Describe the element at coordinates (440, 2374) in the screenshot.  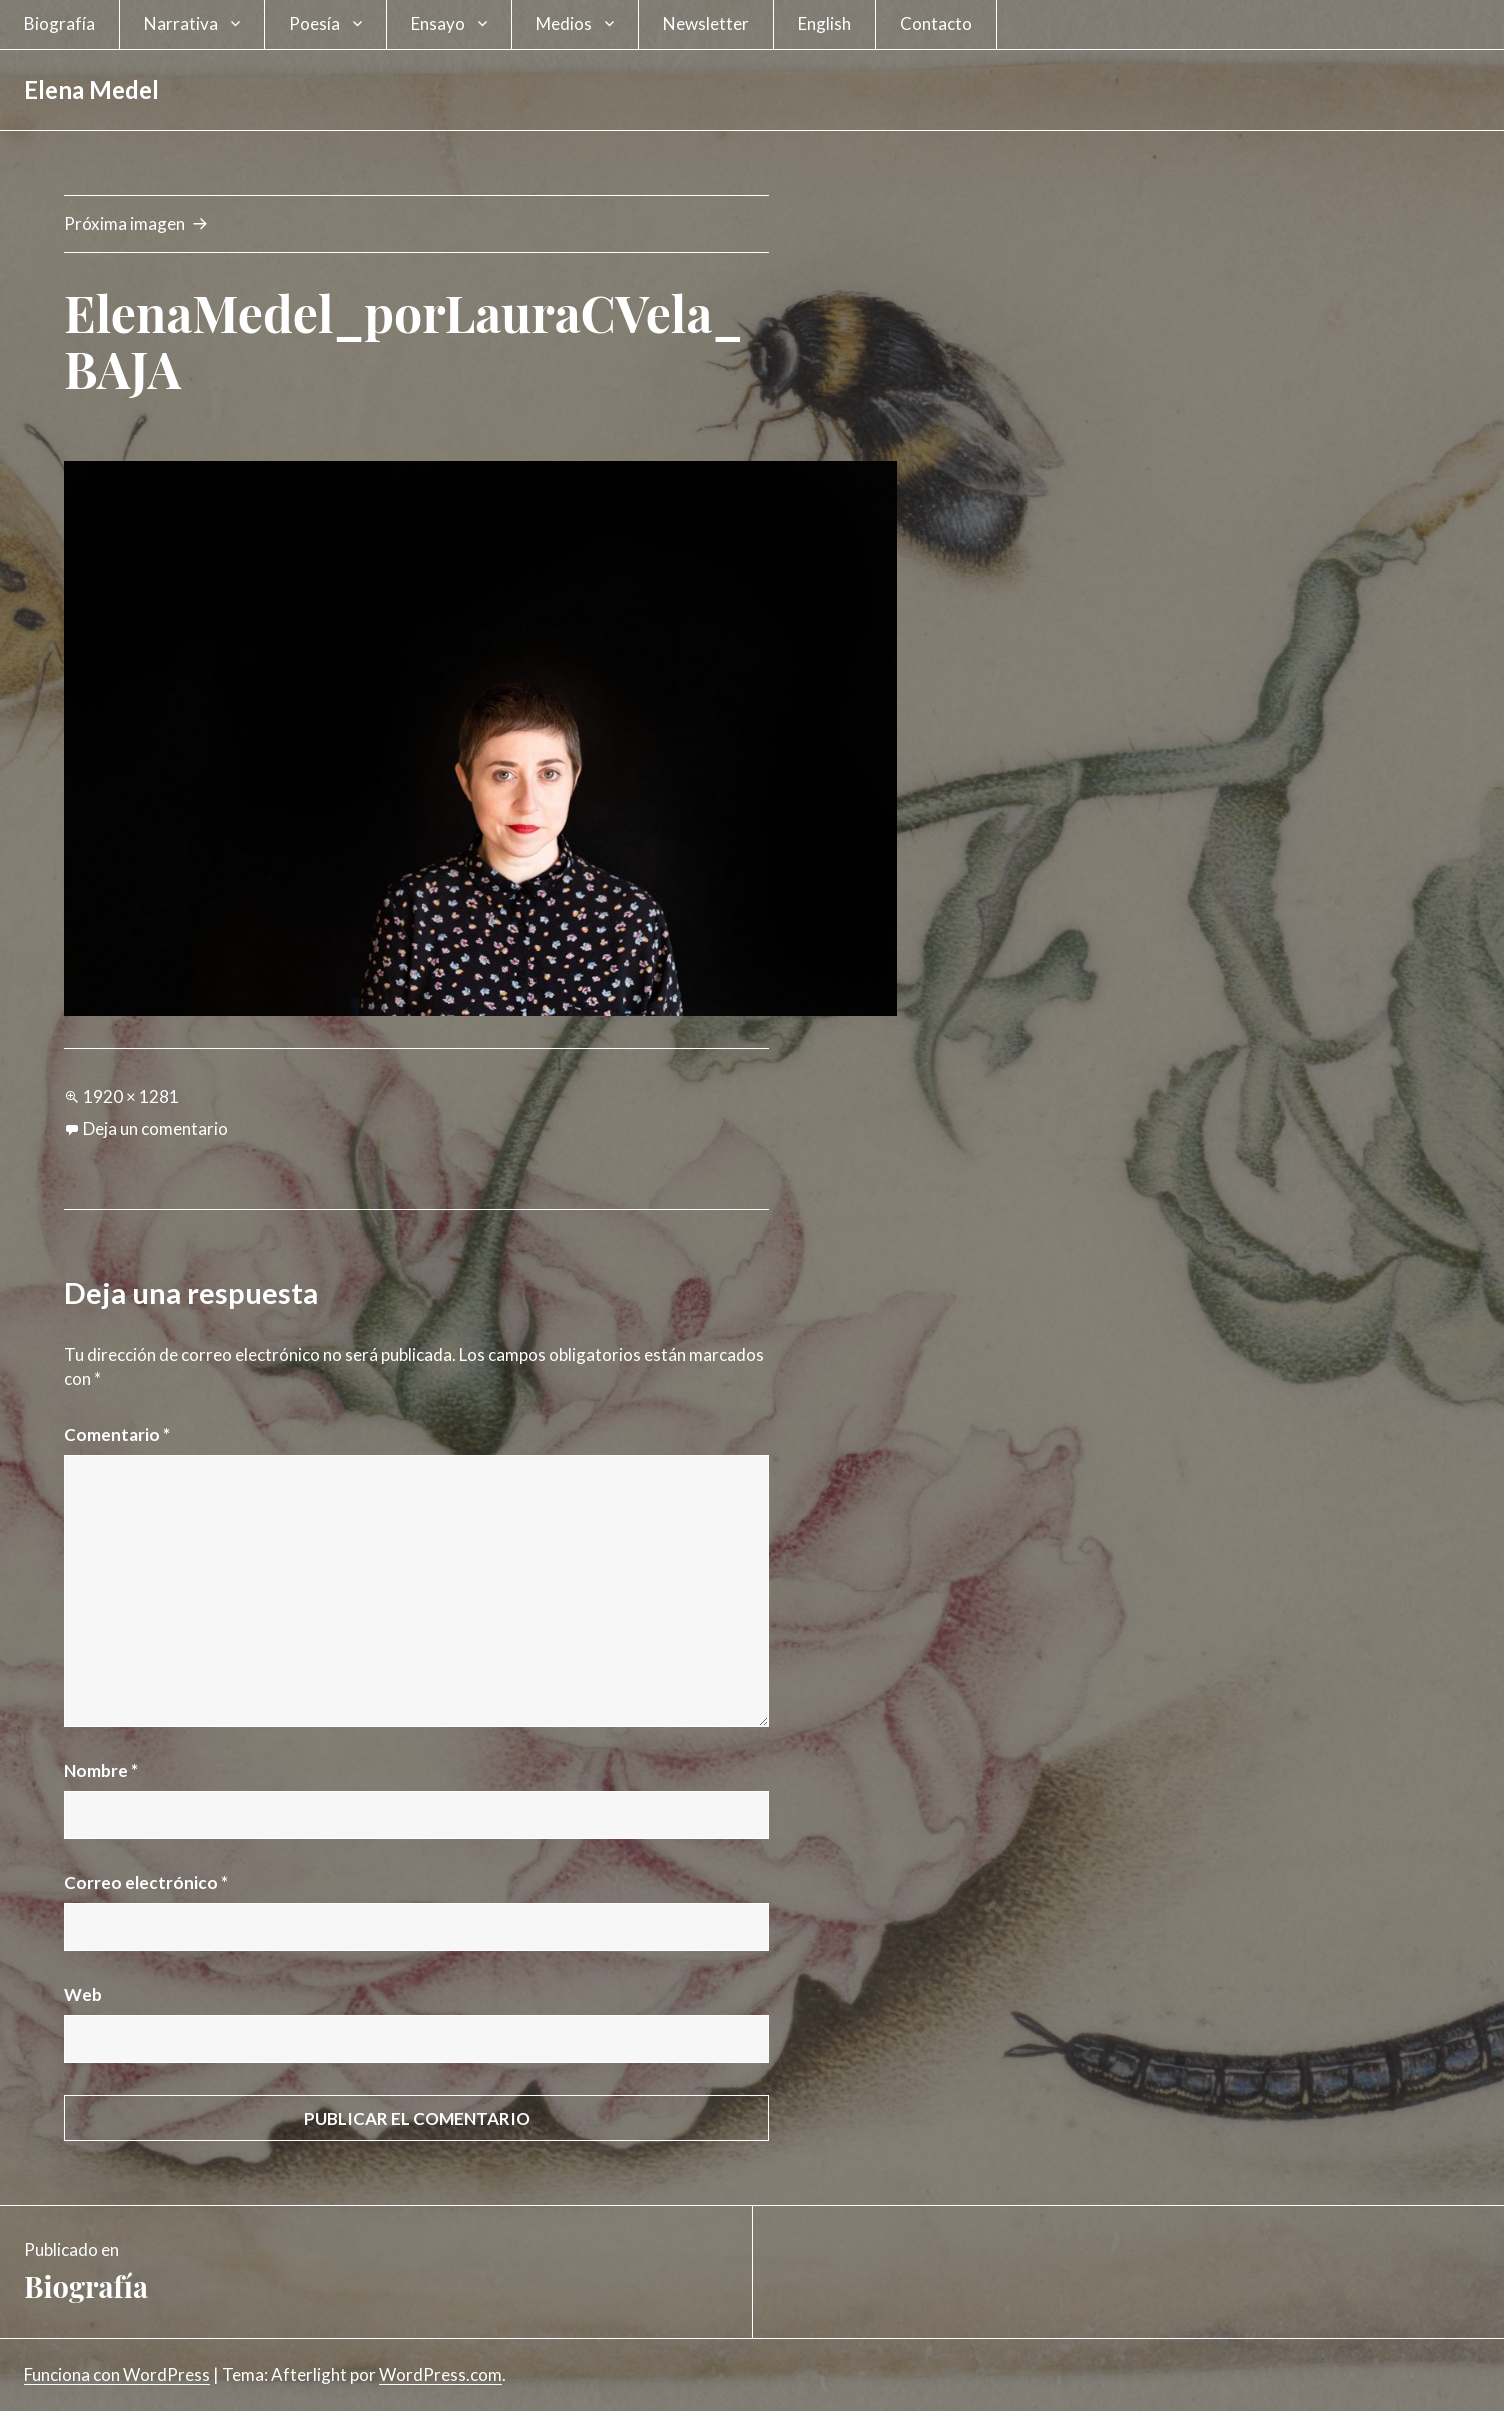
I see `WordPress.com` at that location.